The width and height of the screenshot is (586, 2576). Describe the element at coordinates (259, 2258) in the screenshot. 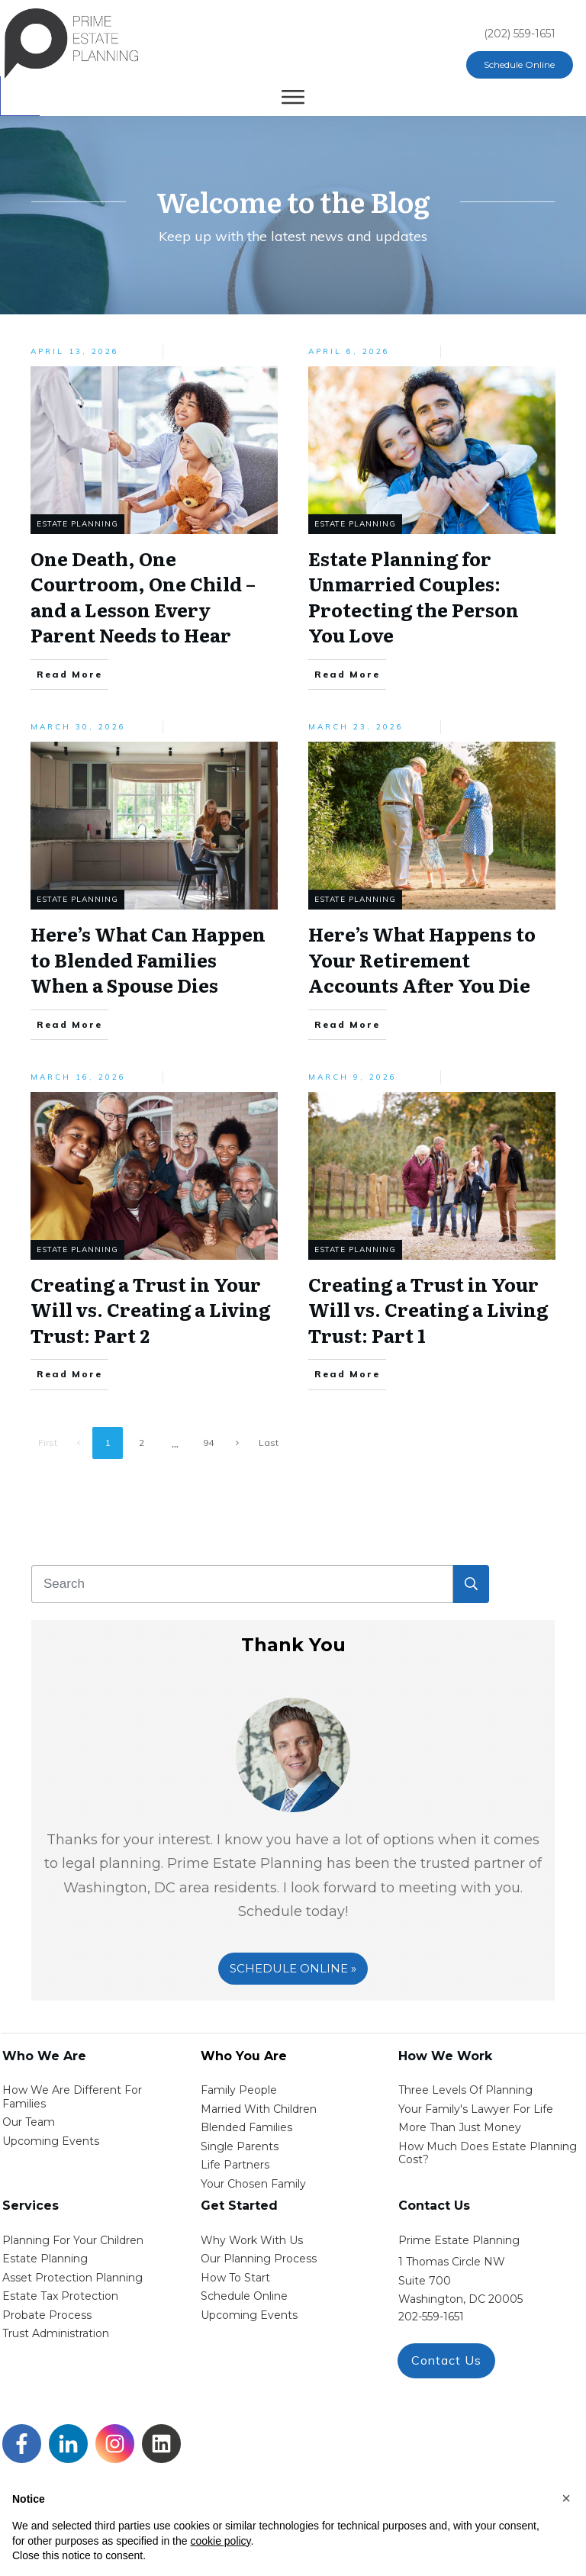

I see `our planning process` at that location.